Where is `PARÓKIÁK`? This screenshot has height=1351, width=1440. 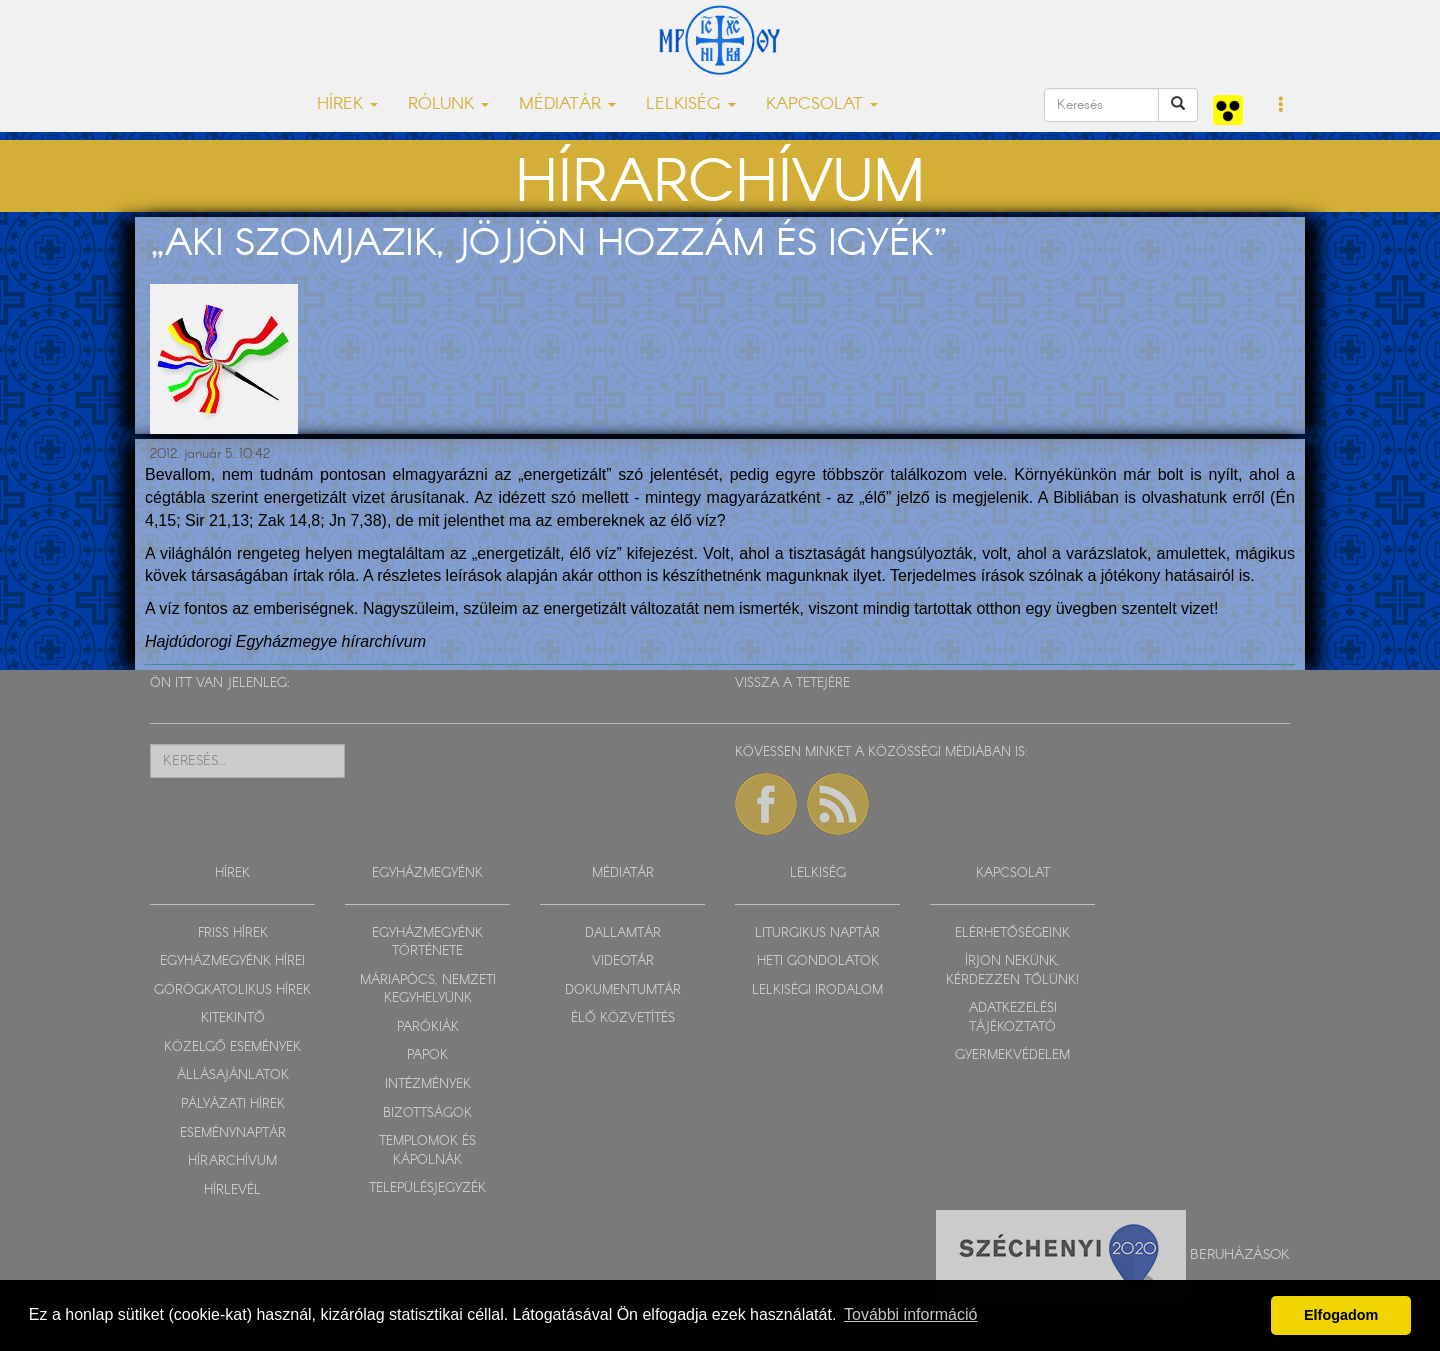
PARÓKIÁK is located at coordinates (428, 1027).